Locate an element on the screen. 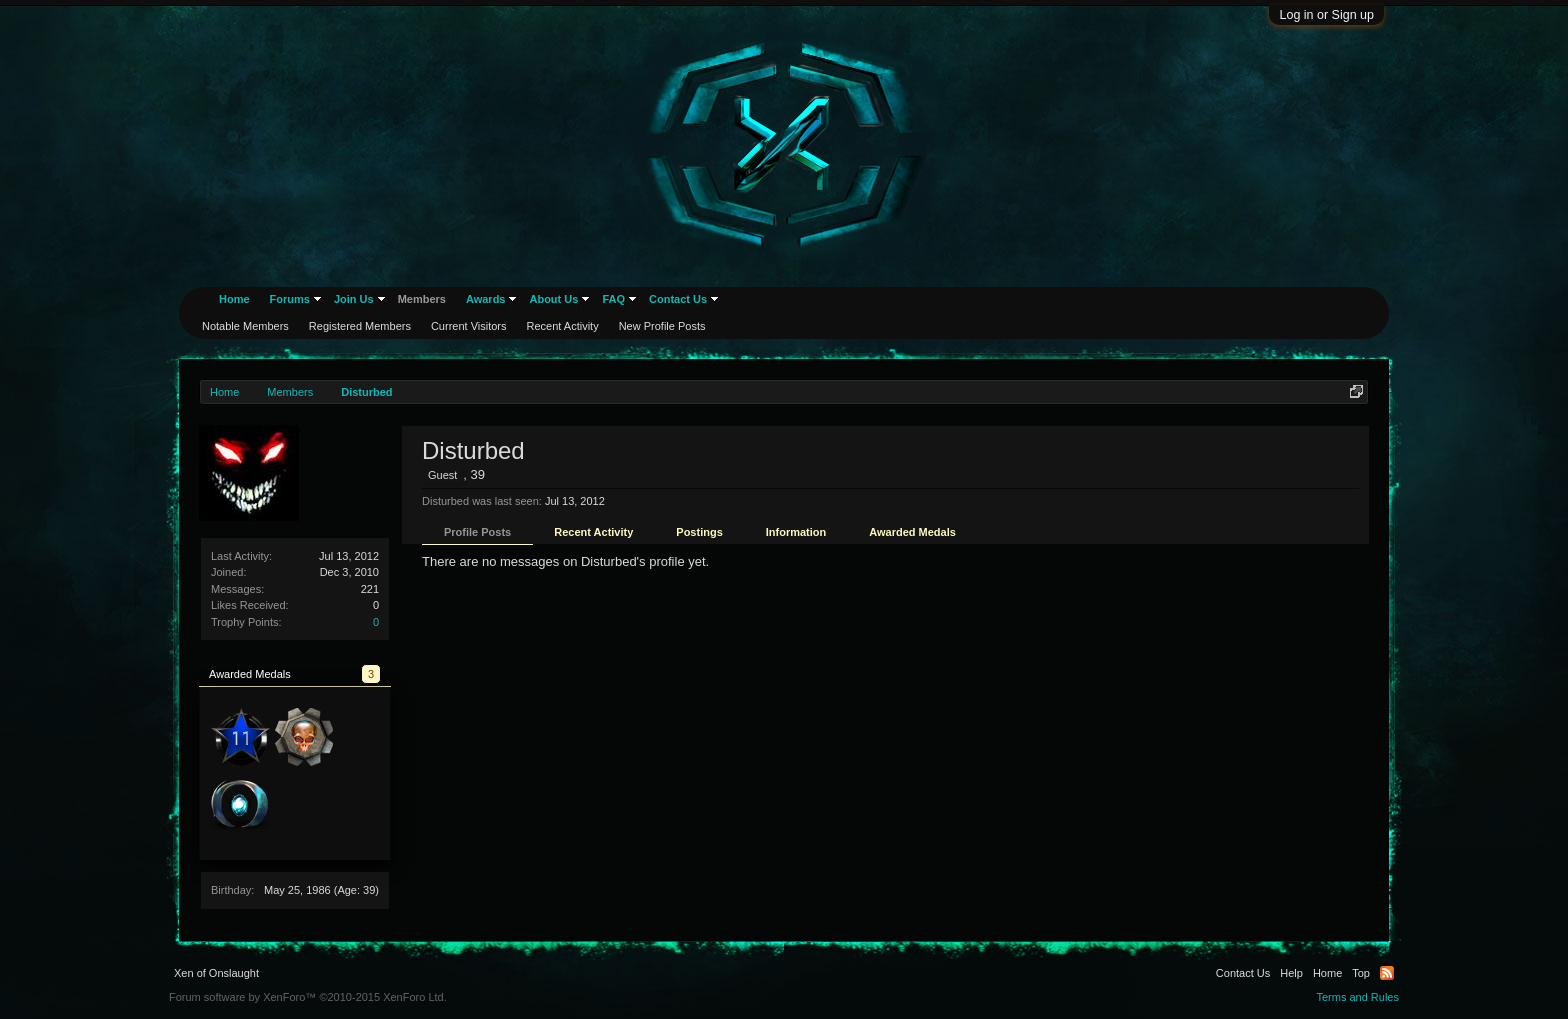  Postings is located at coordinates (699, 532).